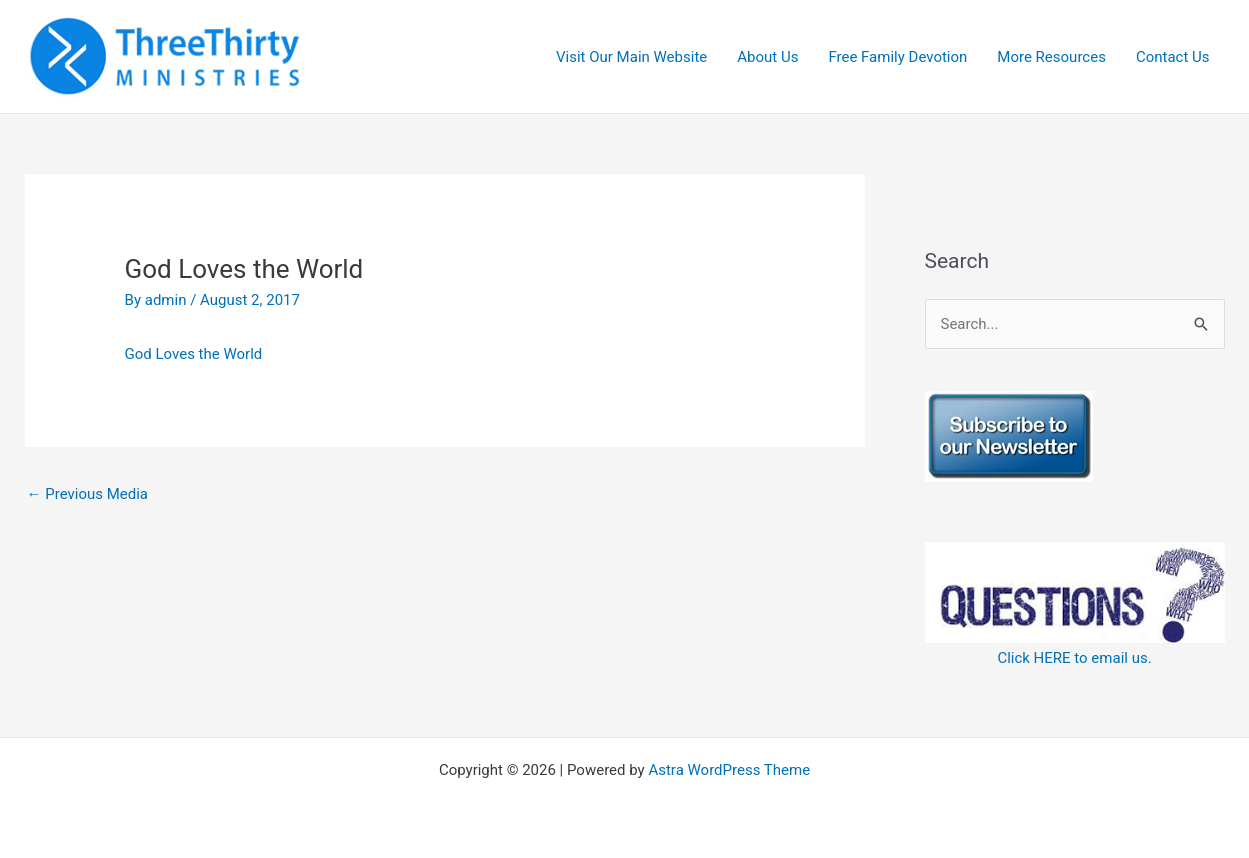  Describe the element at coordinates (1074, 658) in the screenshot. I see `Click HERE to email us.` at that location.